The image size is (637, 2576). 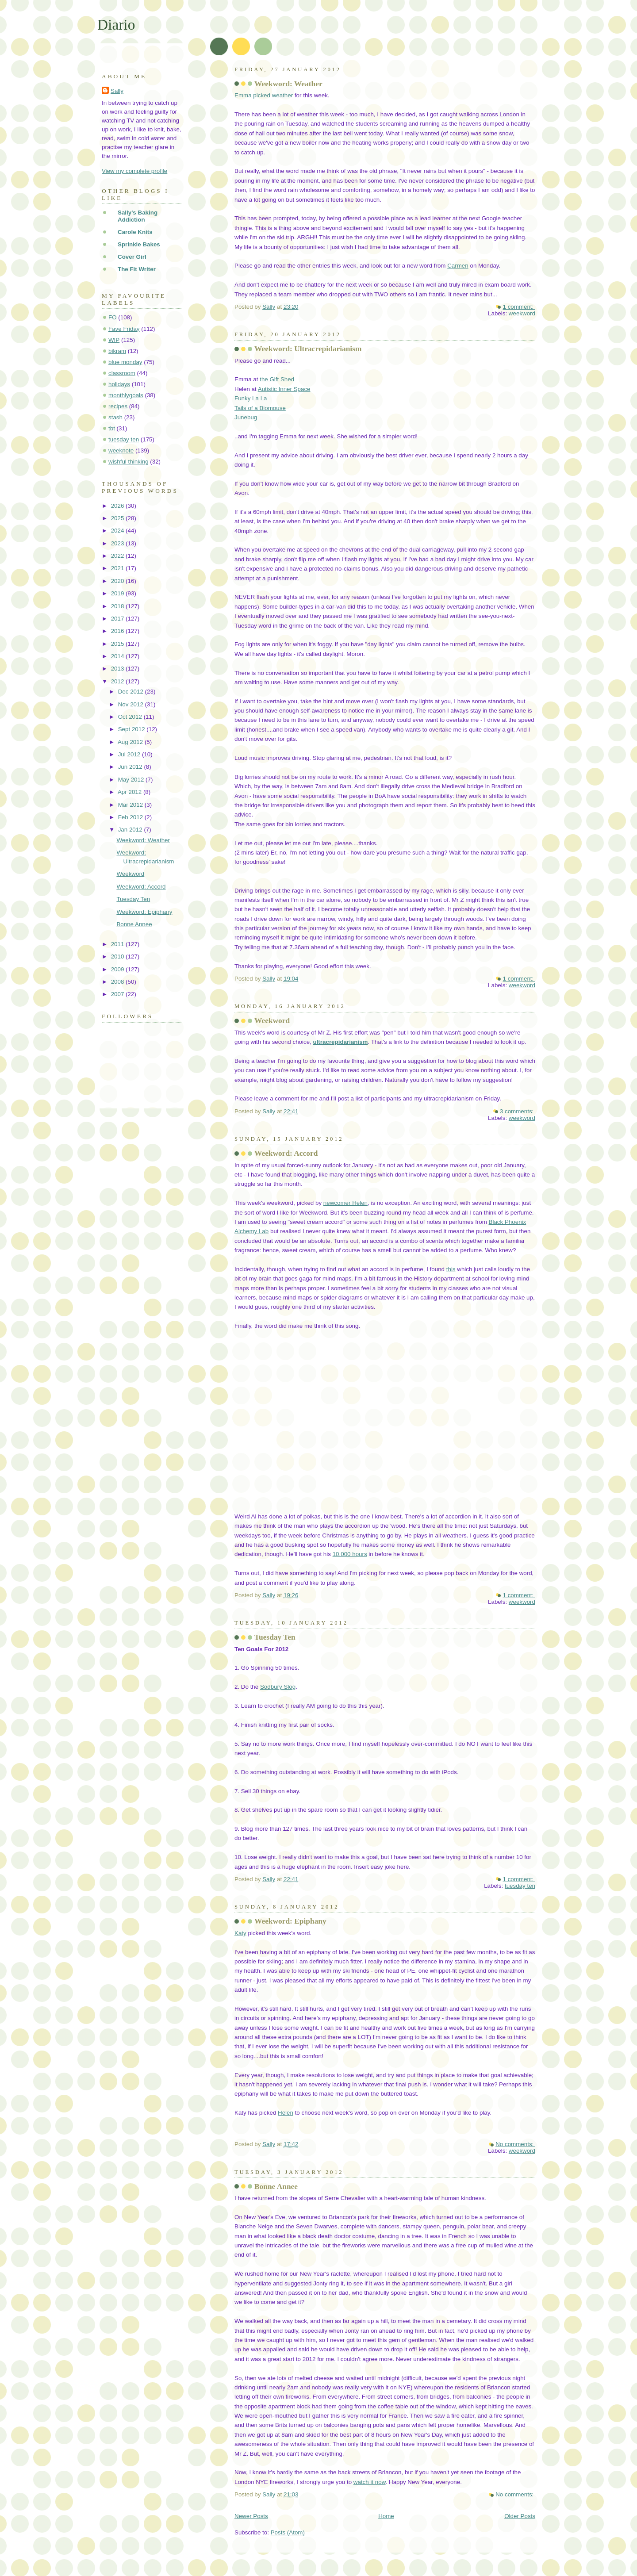 I want to click on View my complete profile, so click(x=134, y=171).